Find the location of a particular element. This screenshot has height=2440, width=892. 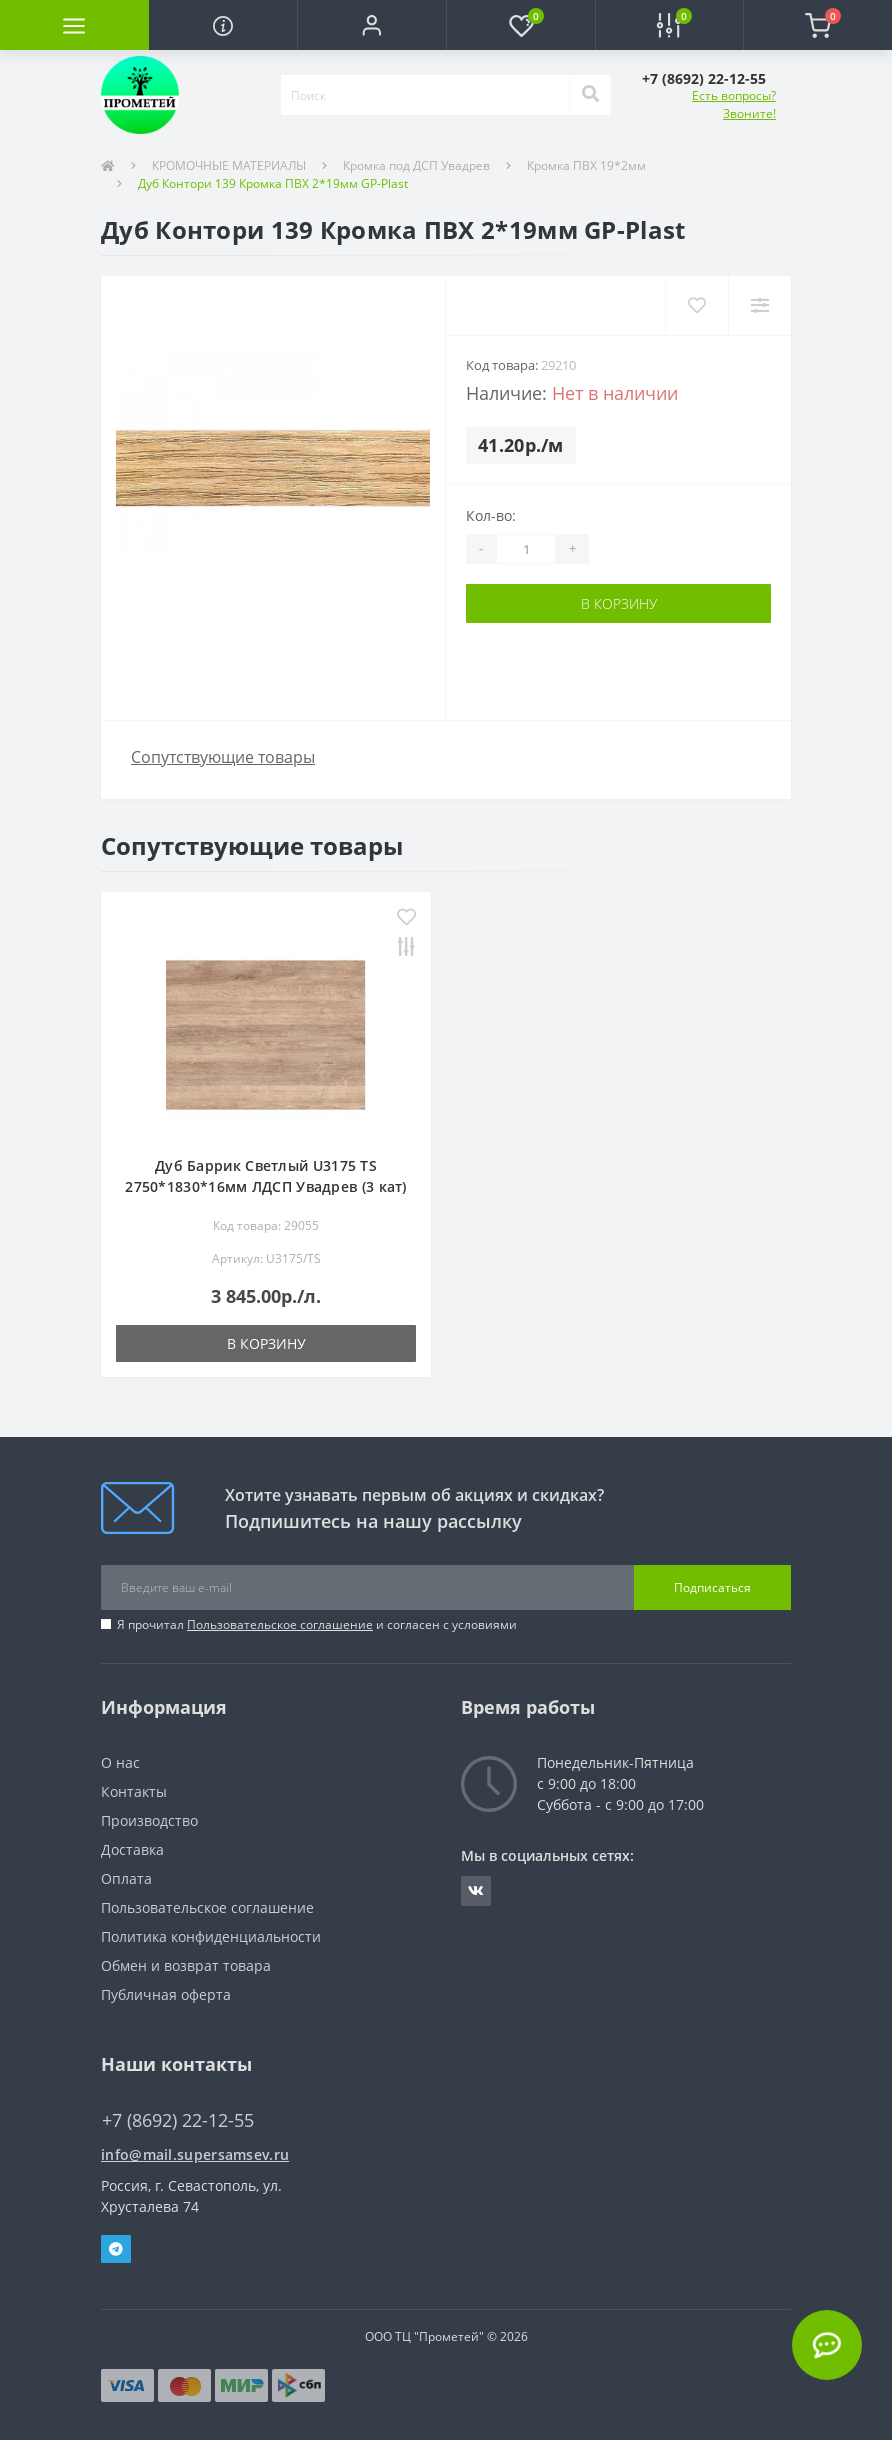

info@mail.supersamsev.ru is located at coordinates (195, 2154).